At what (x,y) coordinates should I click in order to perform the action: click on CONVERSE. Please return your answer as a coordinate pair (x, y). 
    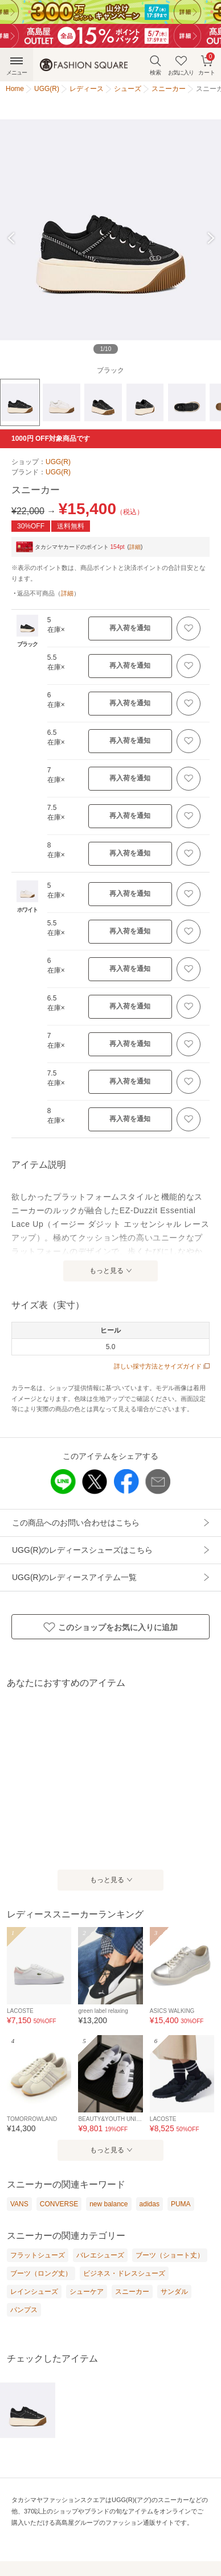
    Looking at the image, I should click on (59, 2204).